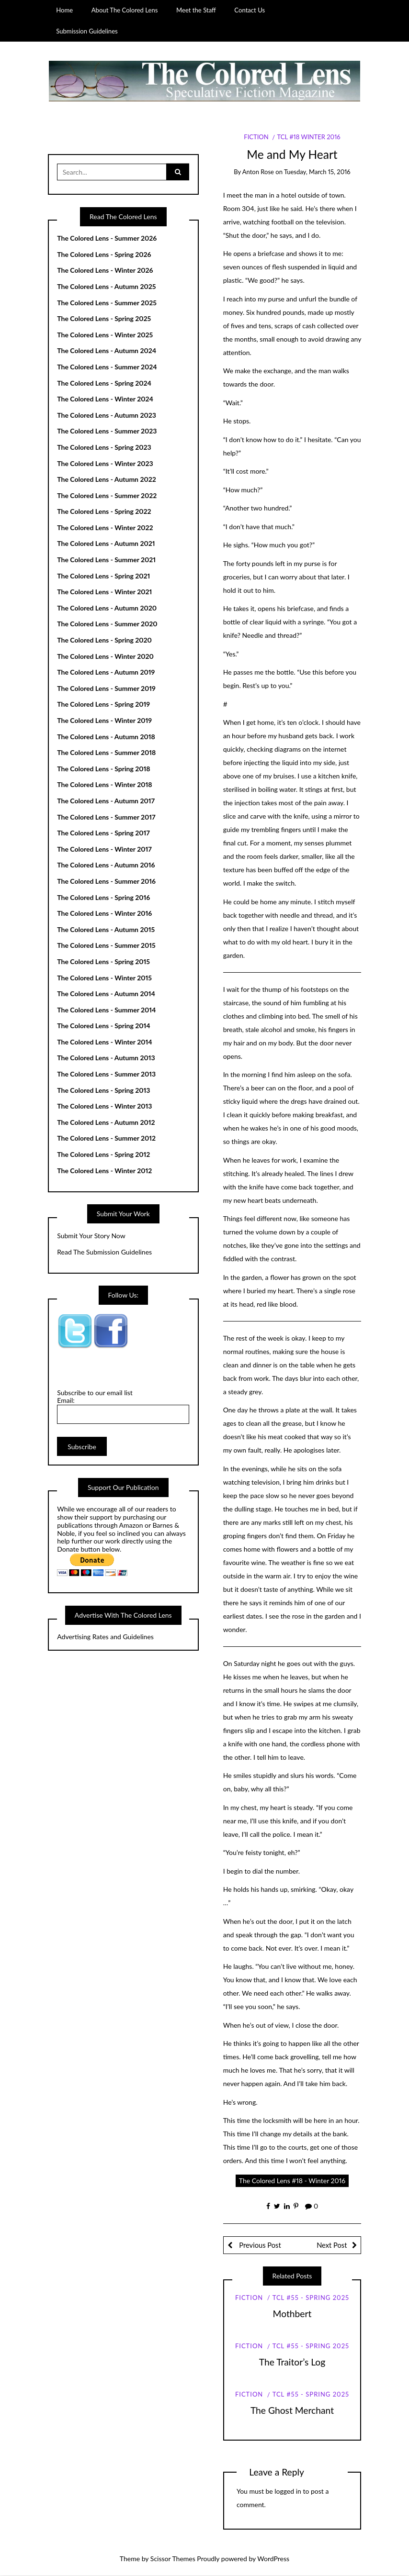 The height and width of the screenshot is (2576, 409). I want to click on The Colored Lens - Autumn 2016, so click(106, 865).